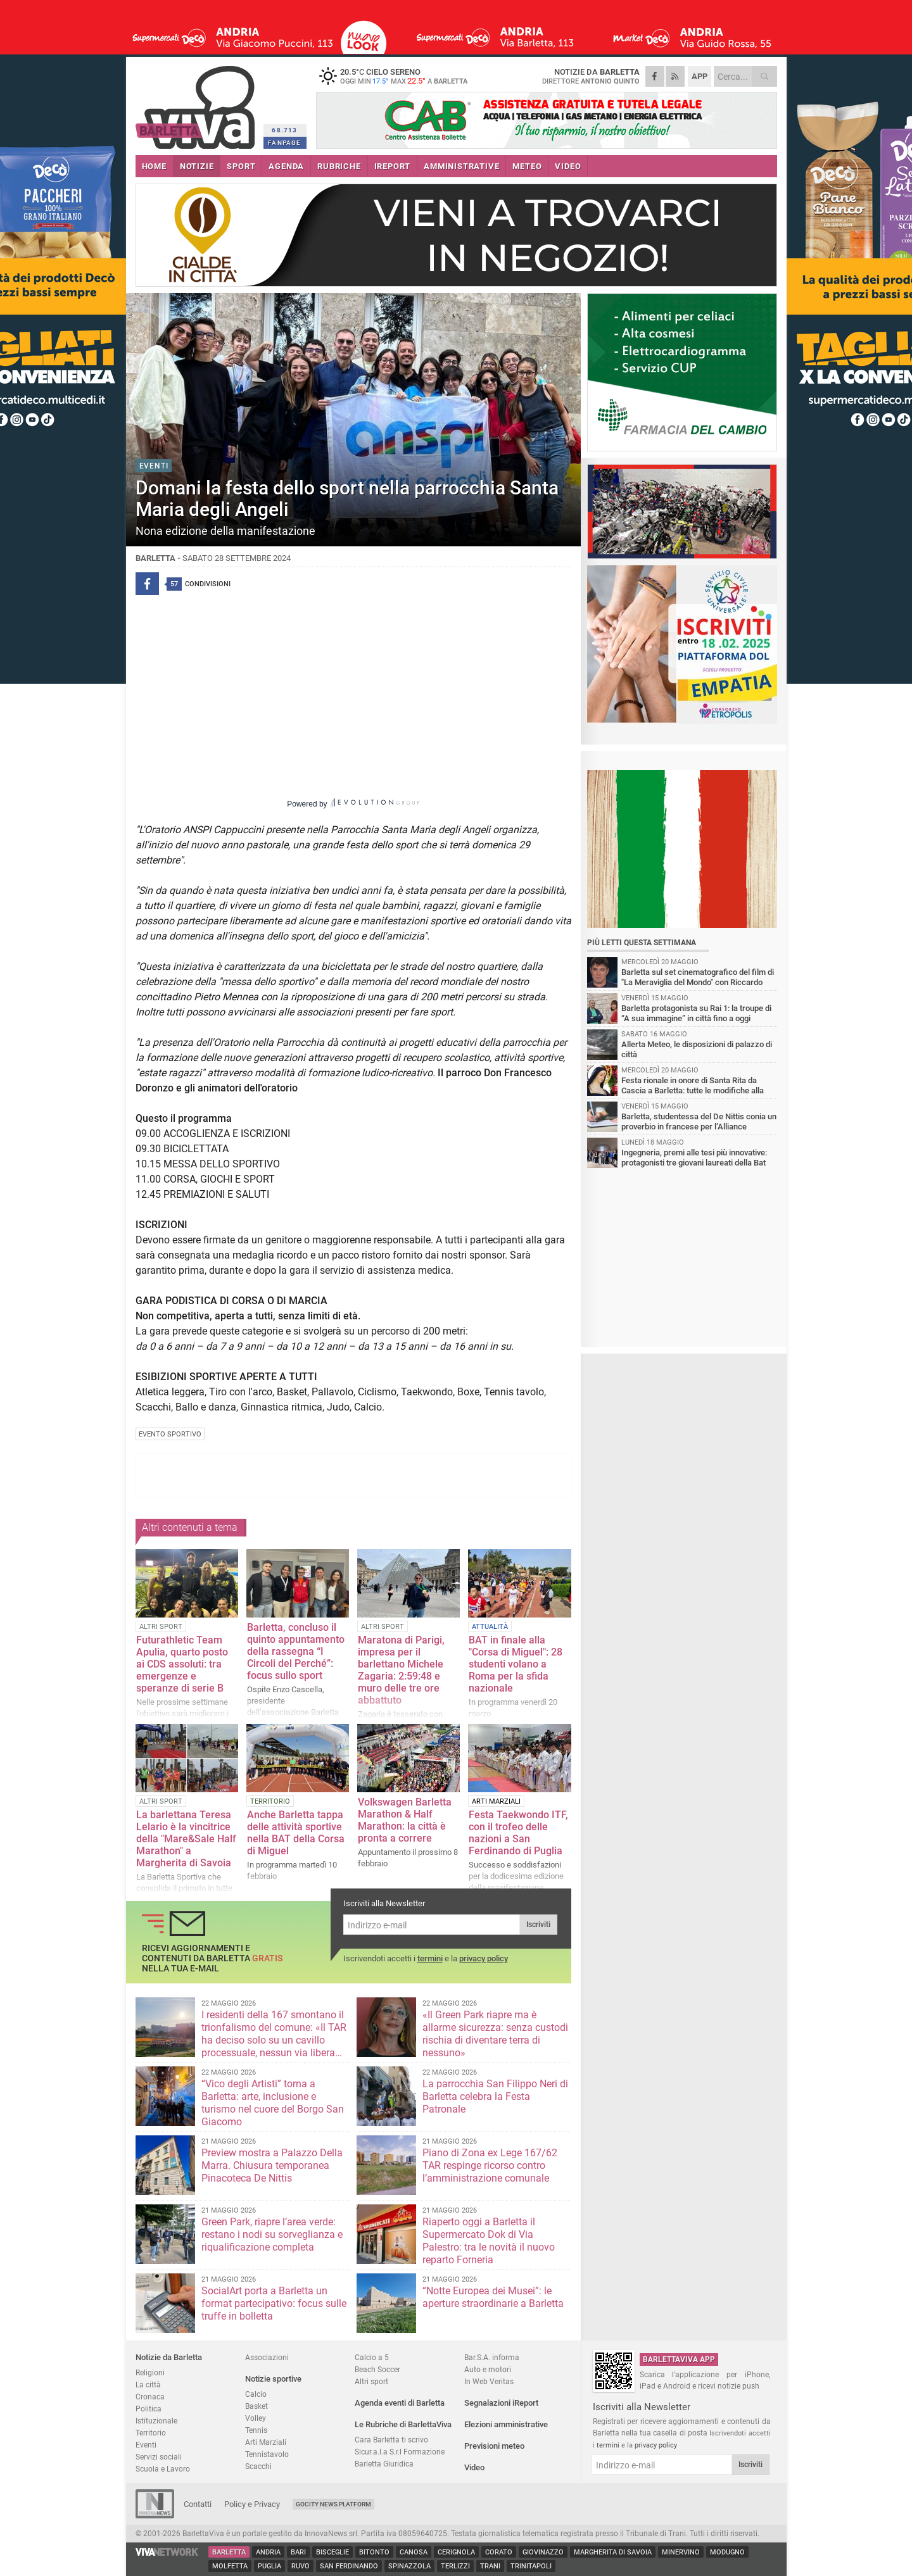 This screenshot has height=2576, width=912. I want to click on Andria, so click(268, 2552).